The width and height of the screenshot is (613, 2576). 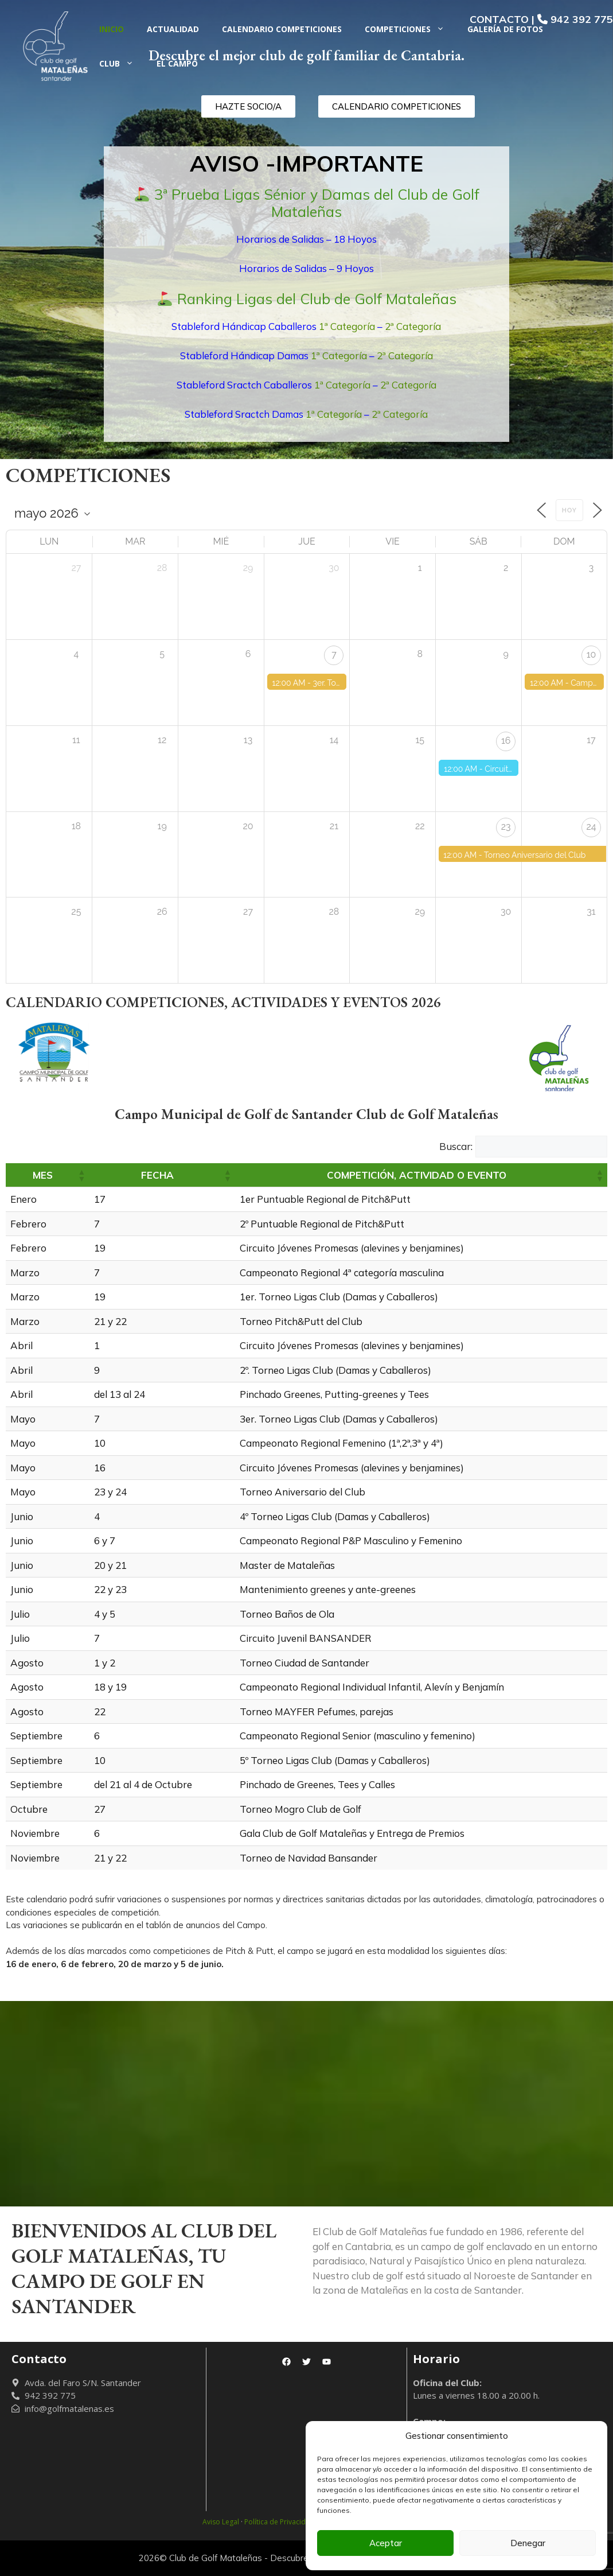 What do you see at coordinates (173, 29) in the screenshot?
I see `Actualidad` at bounding box center [173, 29].